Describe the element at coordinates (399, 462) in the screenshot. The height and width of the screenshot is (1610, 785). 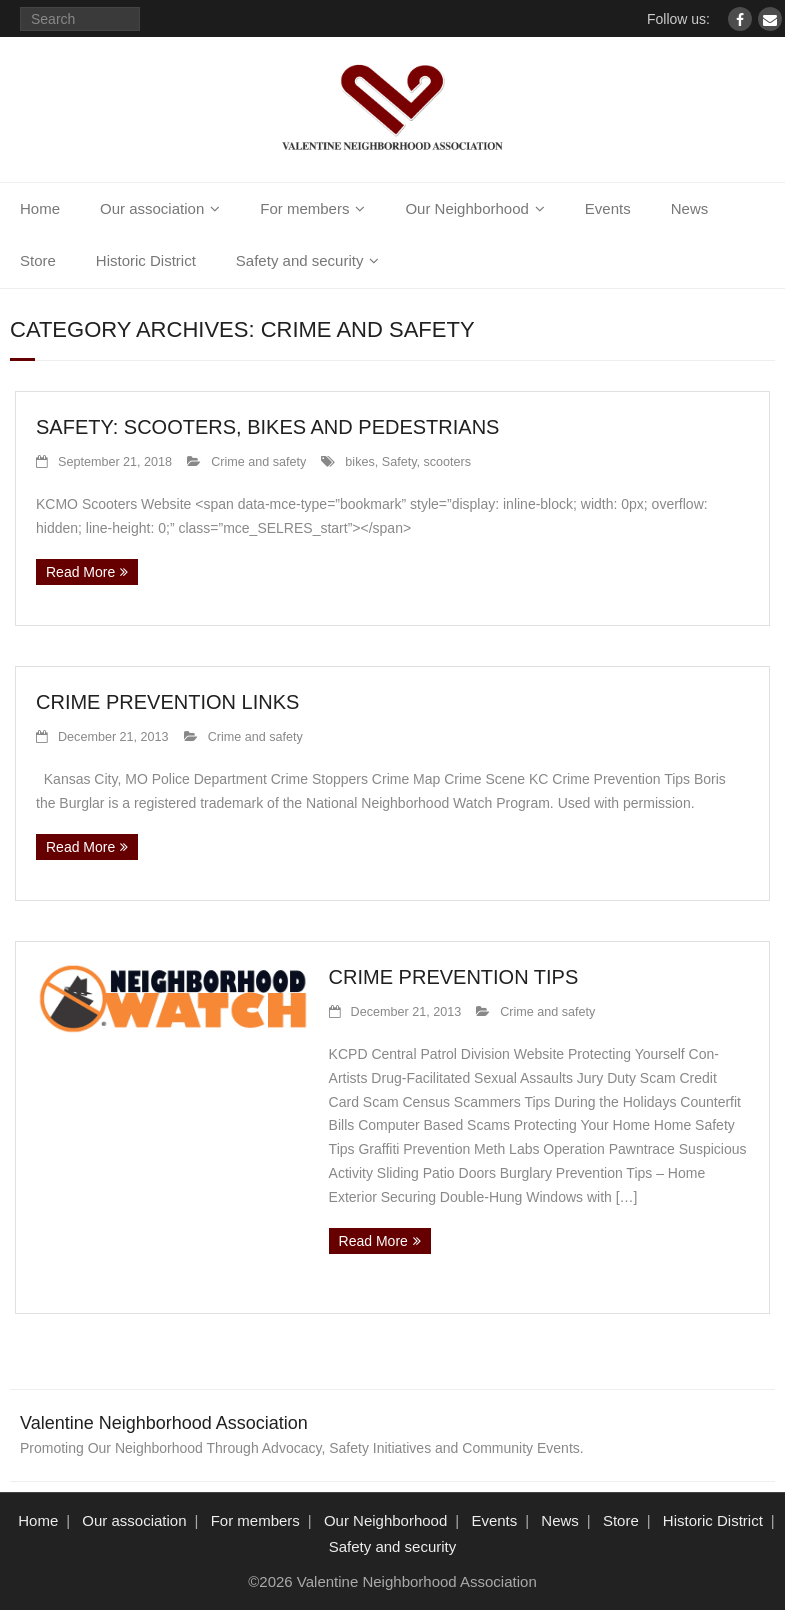
I see `Safety` at that location.